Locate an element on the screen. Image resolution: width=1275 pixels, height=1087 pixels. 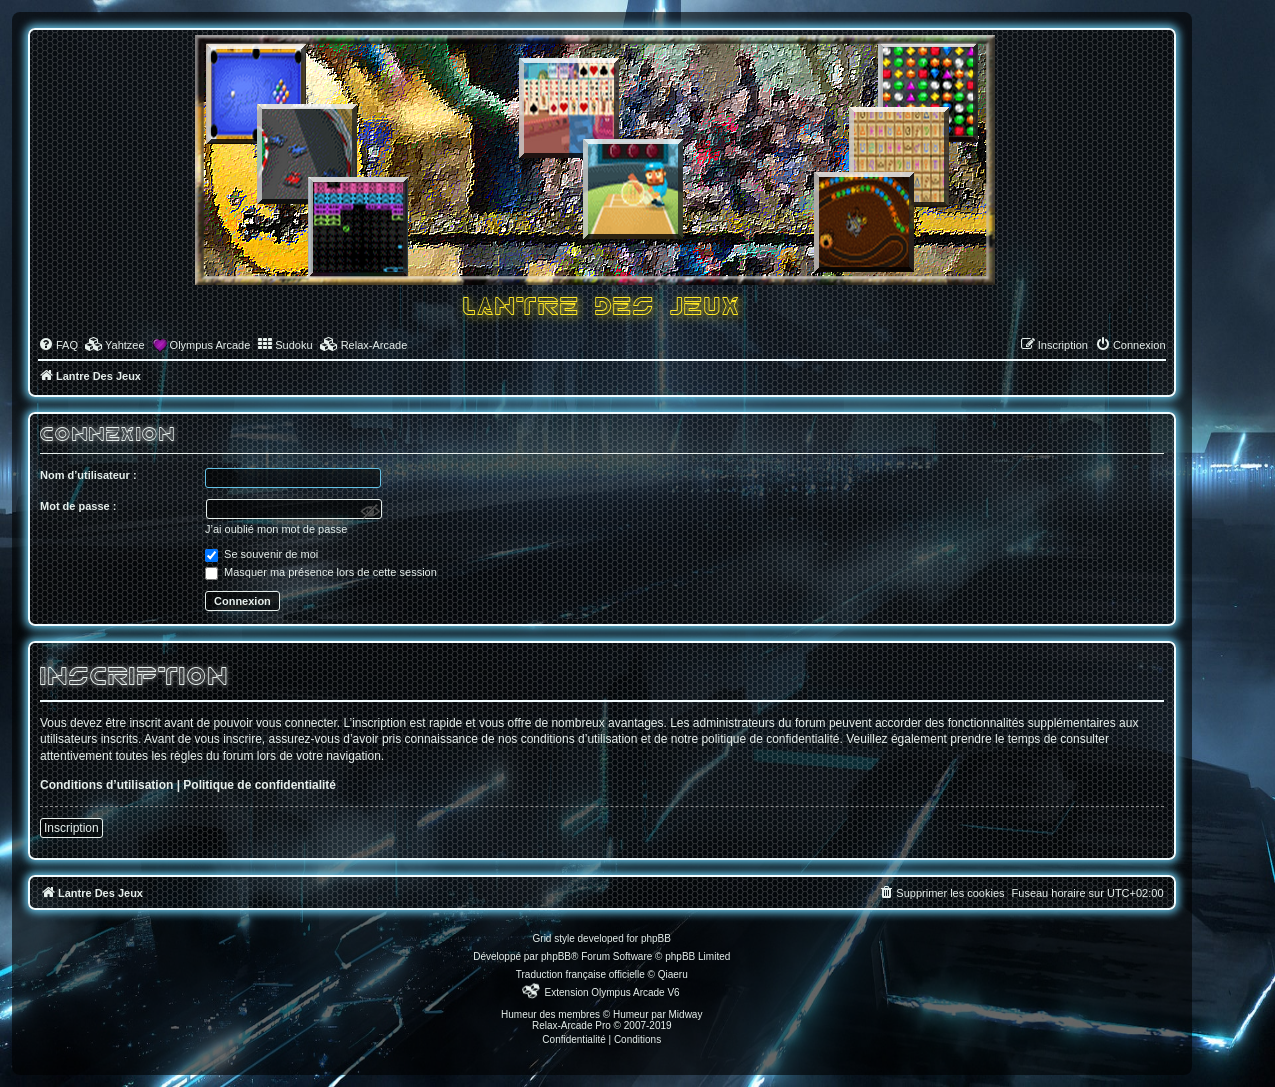
Mot de passe : is located at coordinates (78, 506).